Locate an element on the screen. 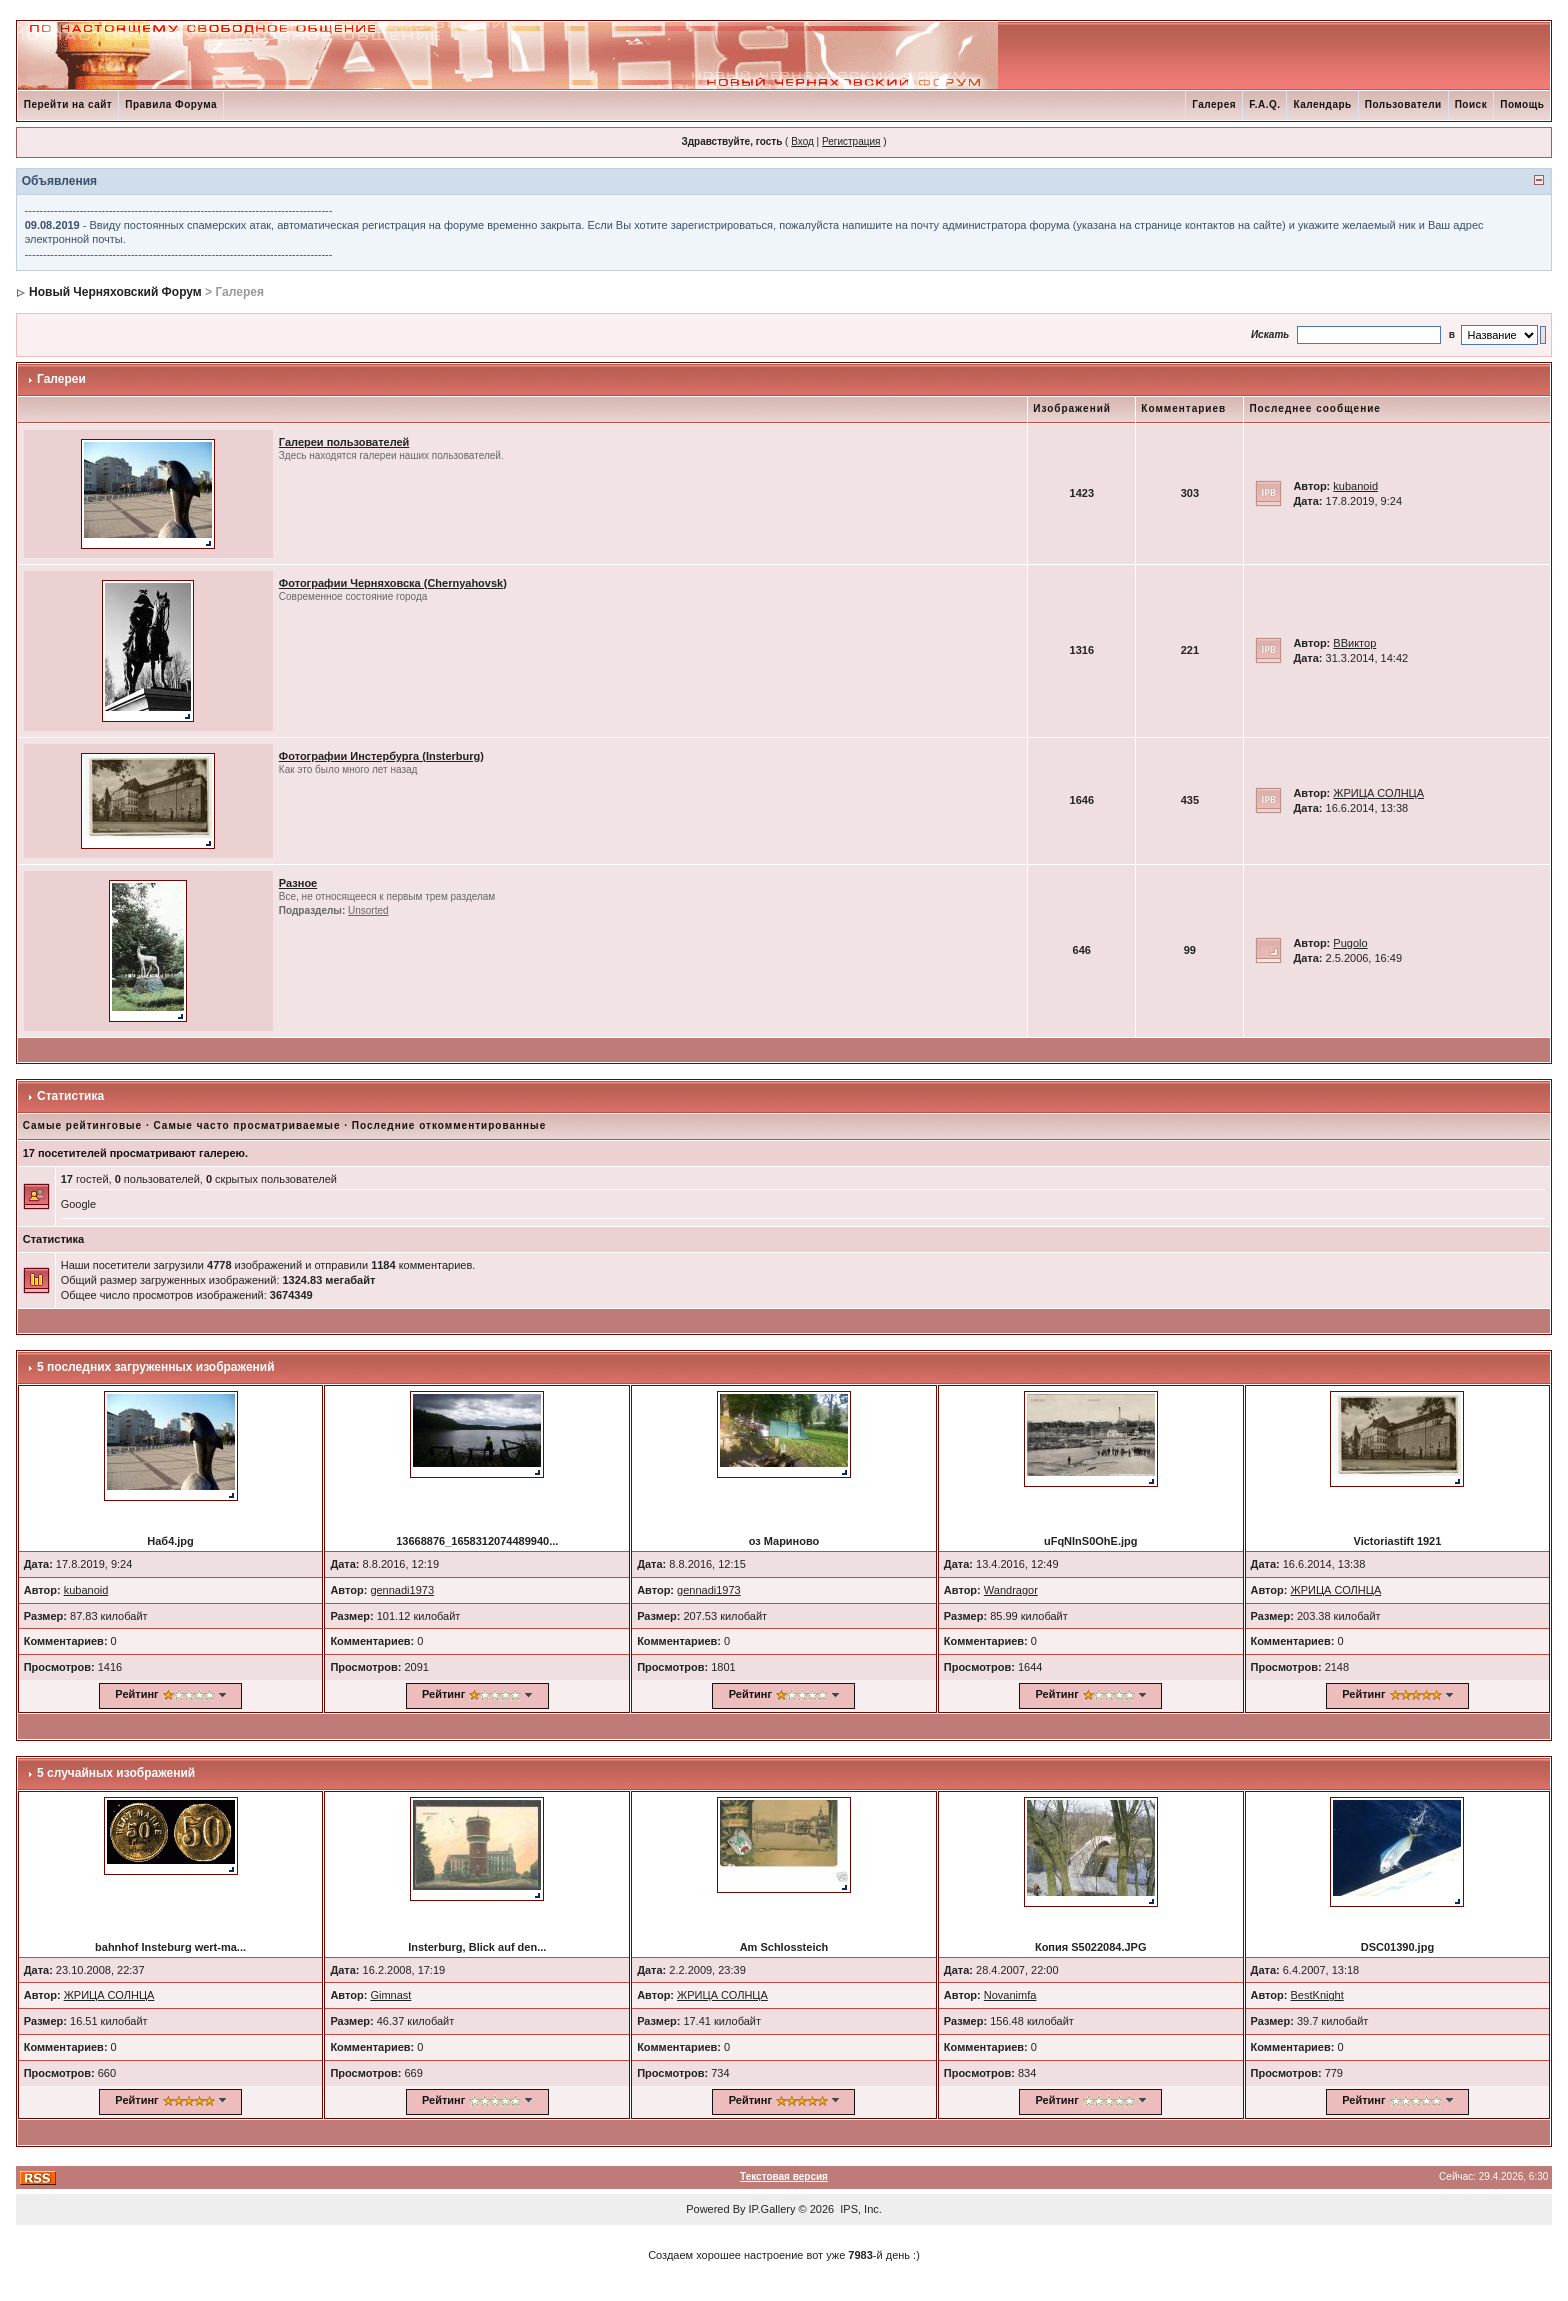  Помощь is located at coordinates (1522, 104).